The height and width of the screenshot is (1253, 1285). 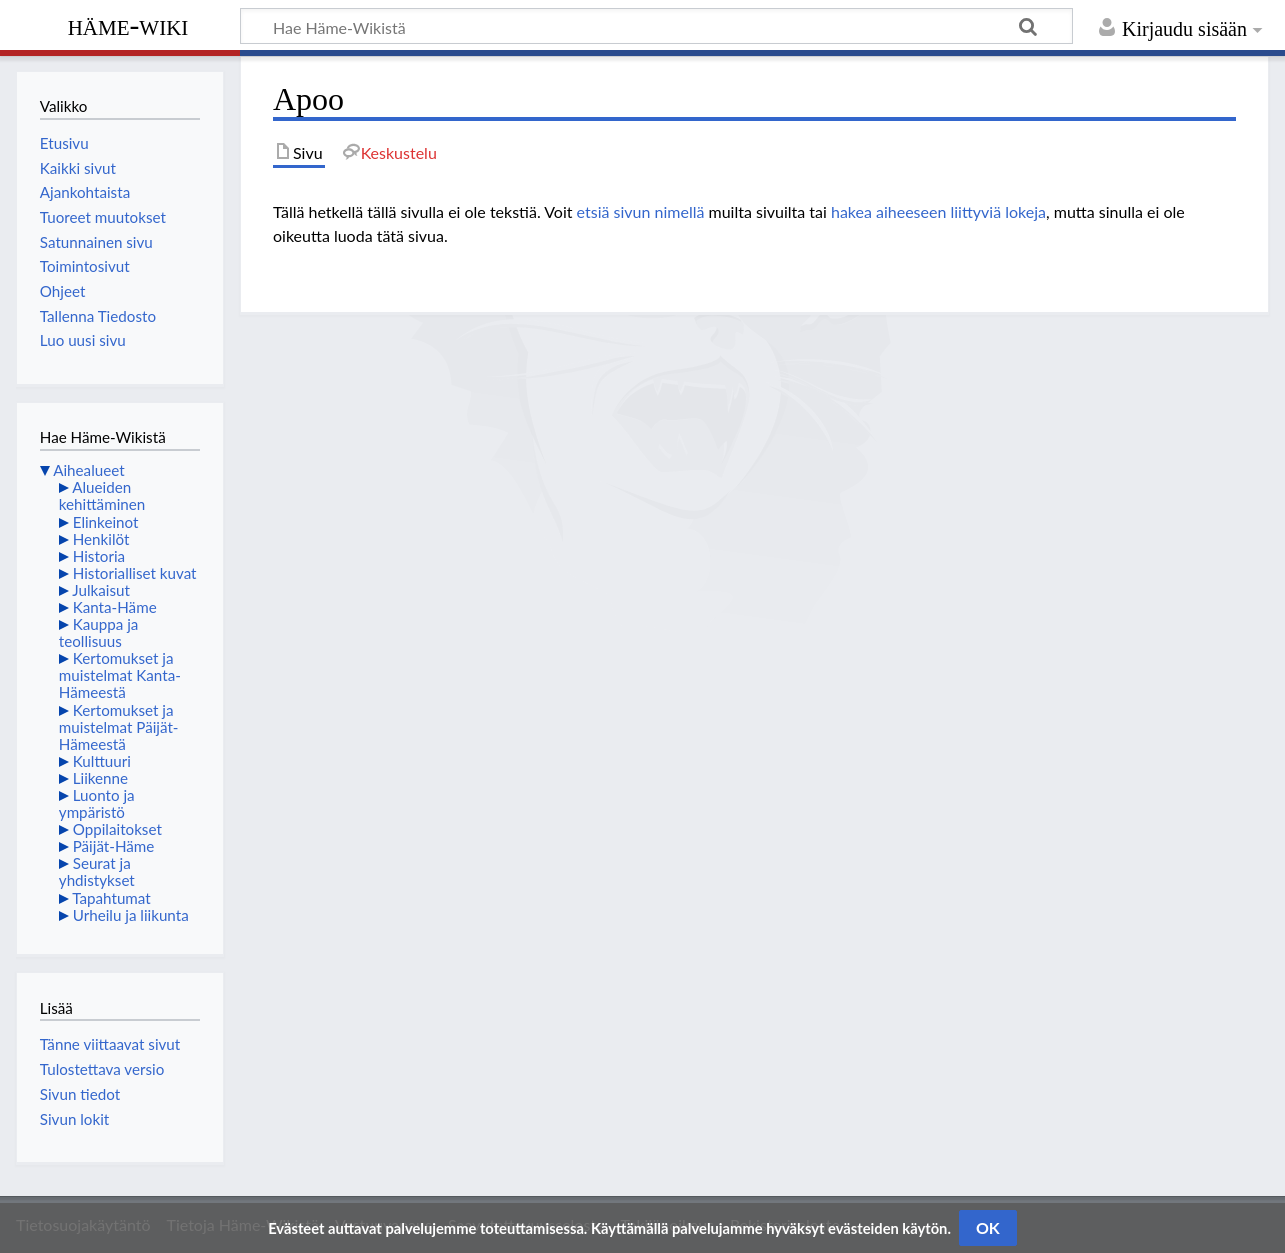 What do you see at coordinates (97, 803) in the screenshot?
I see `Luonto ja ympäristö` at bounding box center [97, 803].